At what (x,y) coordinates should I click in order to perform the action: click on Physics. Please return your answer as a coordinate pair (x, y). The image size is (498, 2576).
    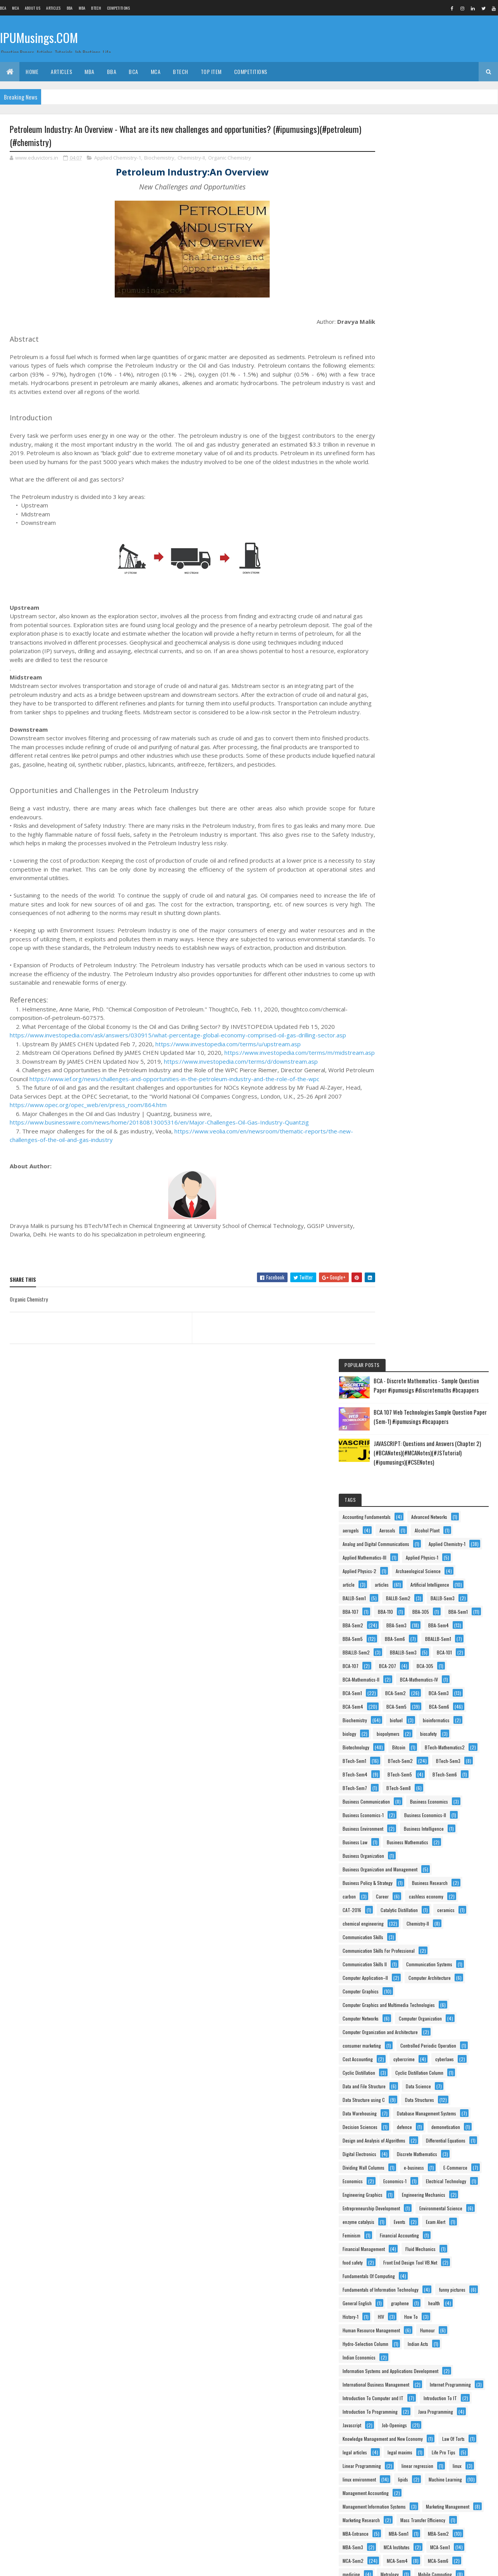
    Looking at the image, I should click on (389, 2073).